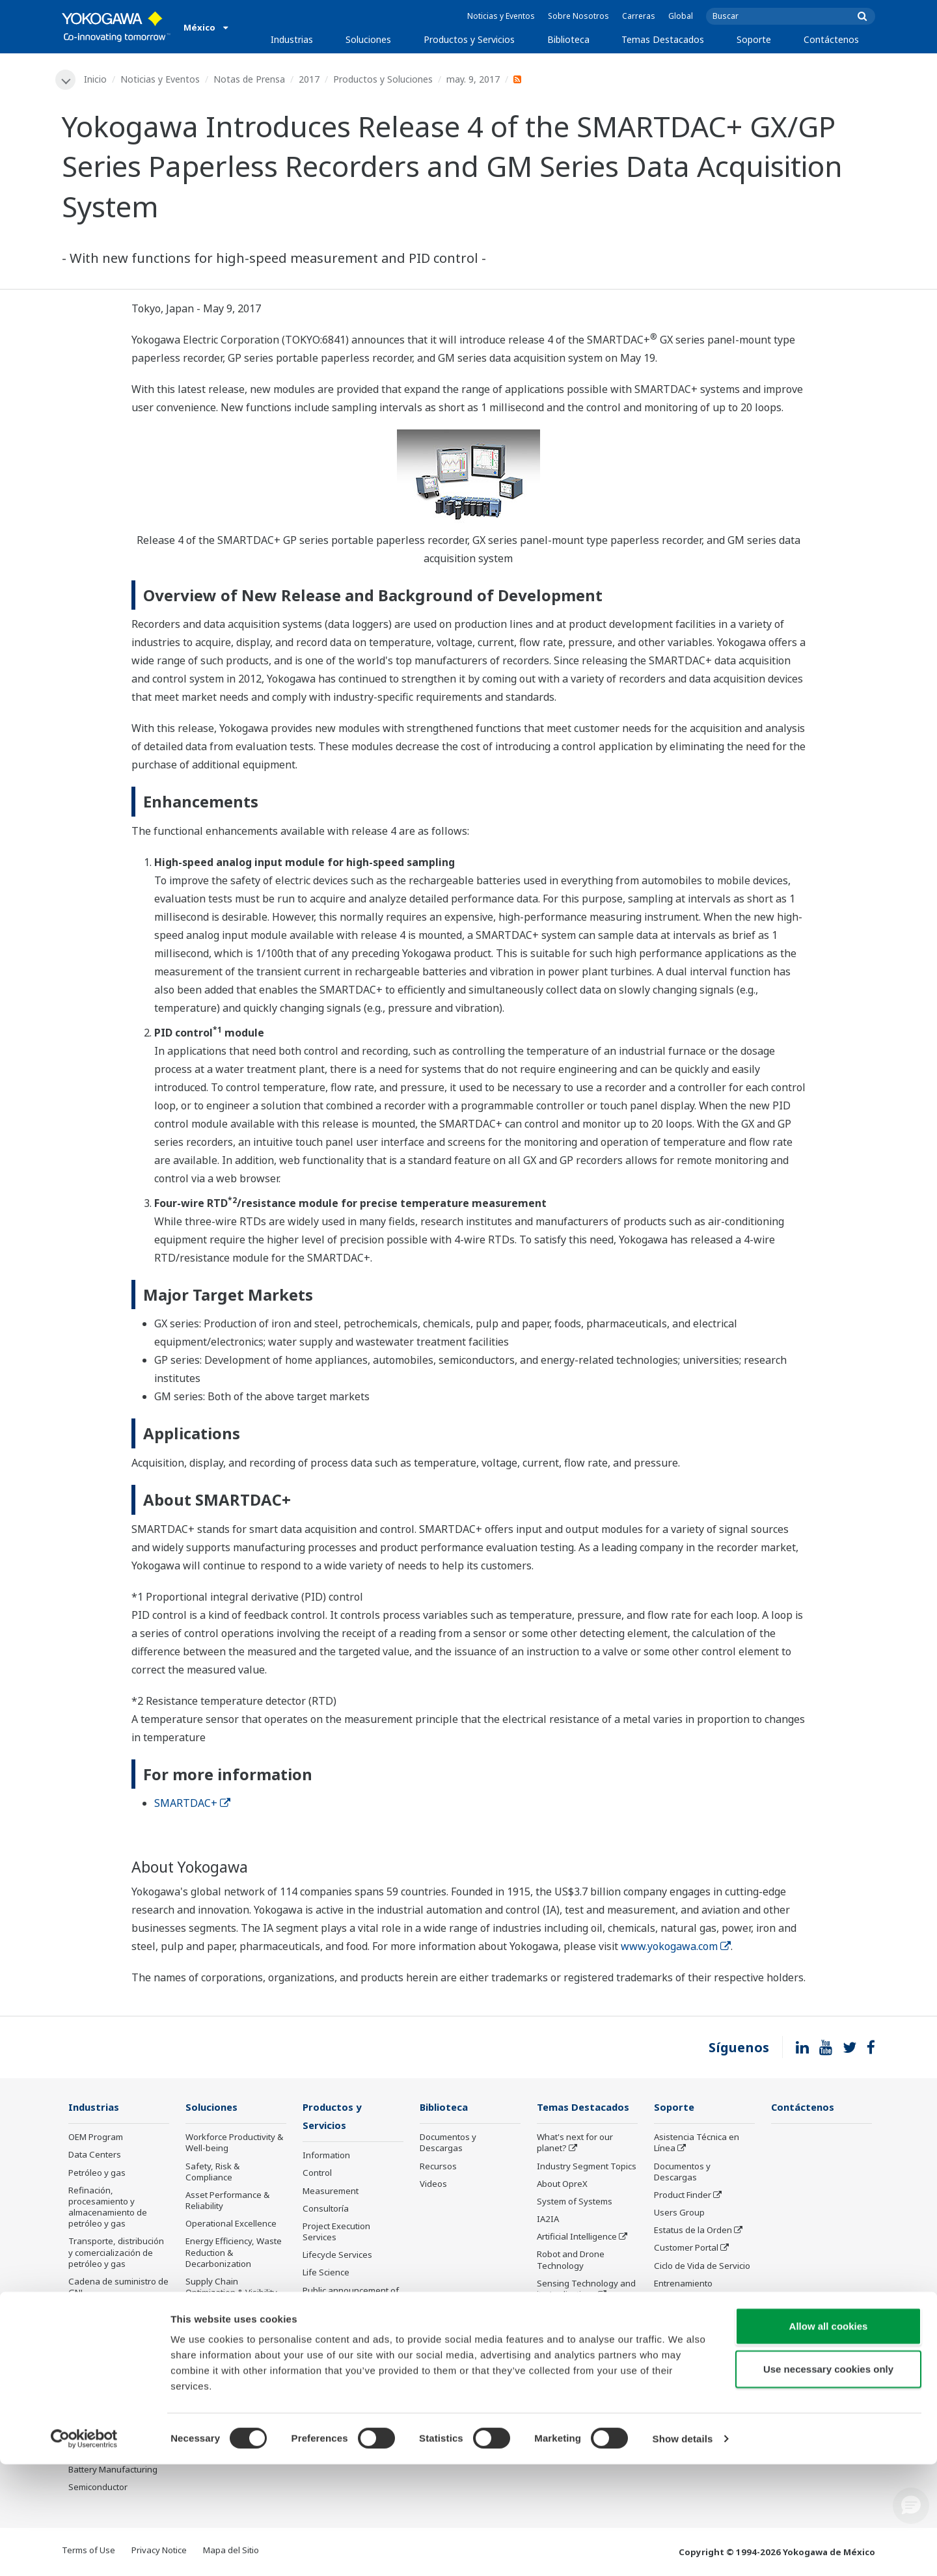 This screenshot has height=2576, width=937. What do you see at coordinates (212, 2172) in the screenshot?
I see `Safety, Risk & Compliance` at bounding box center [212, 2172].